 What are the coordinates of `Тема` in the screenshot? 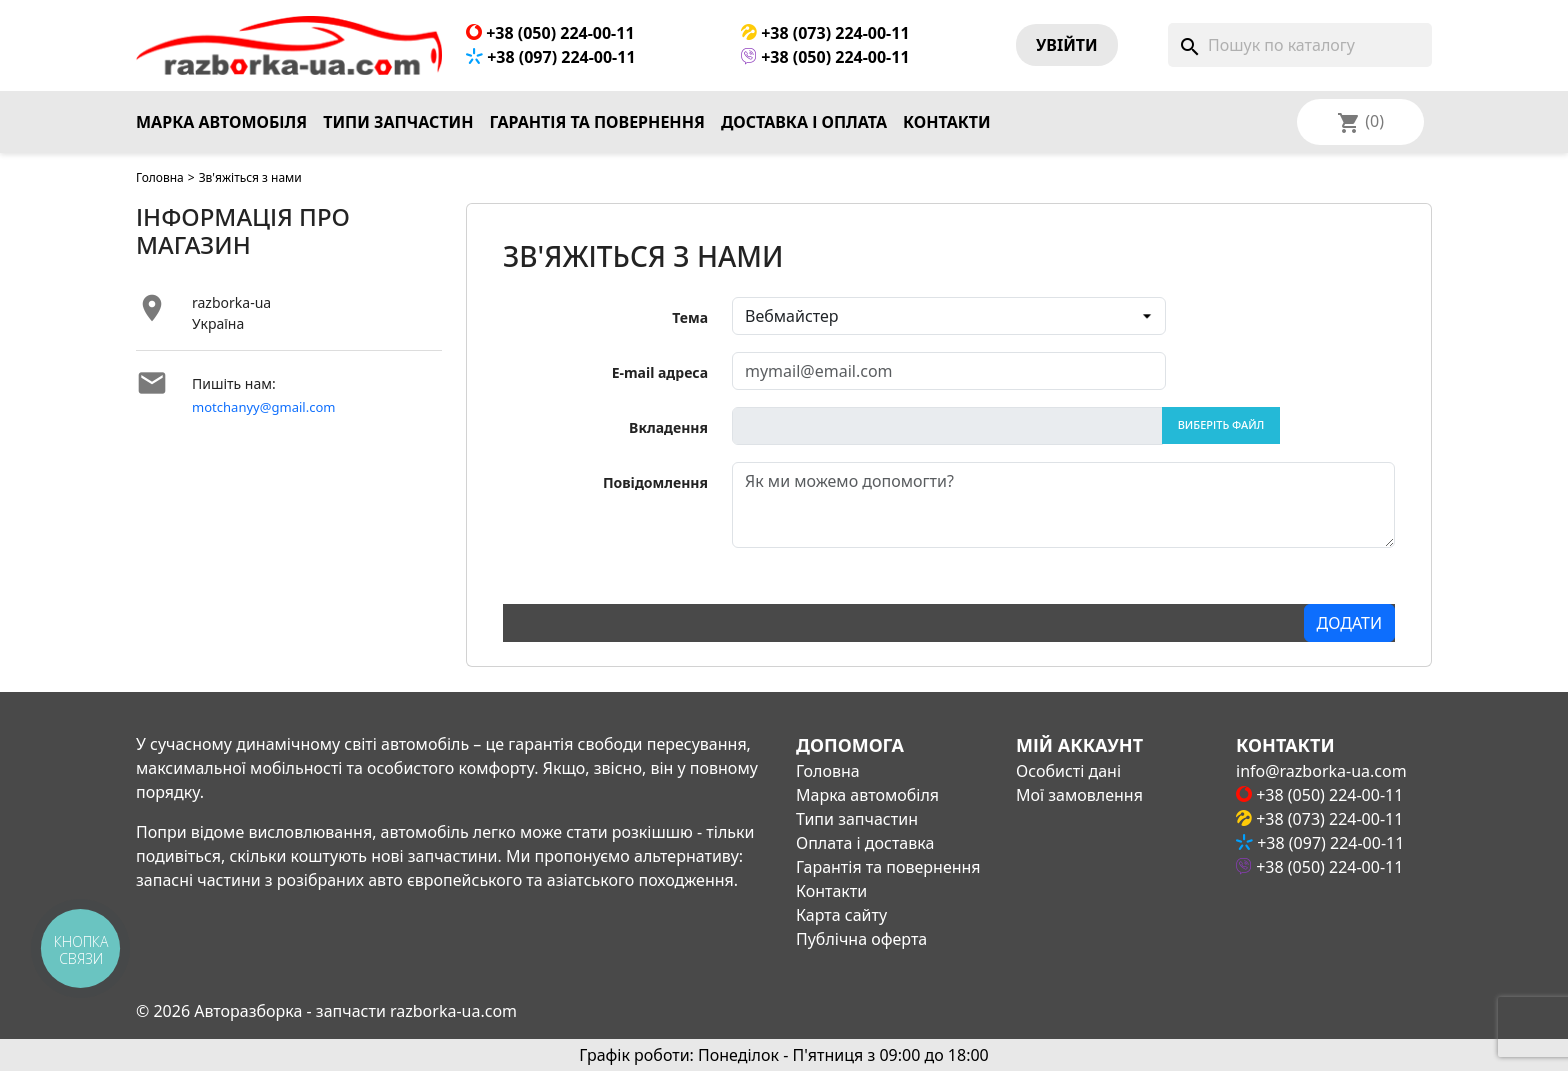 It's located at (690, 317).